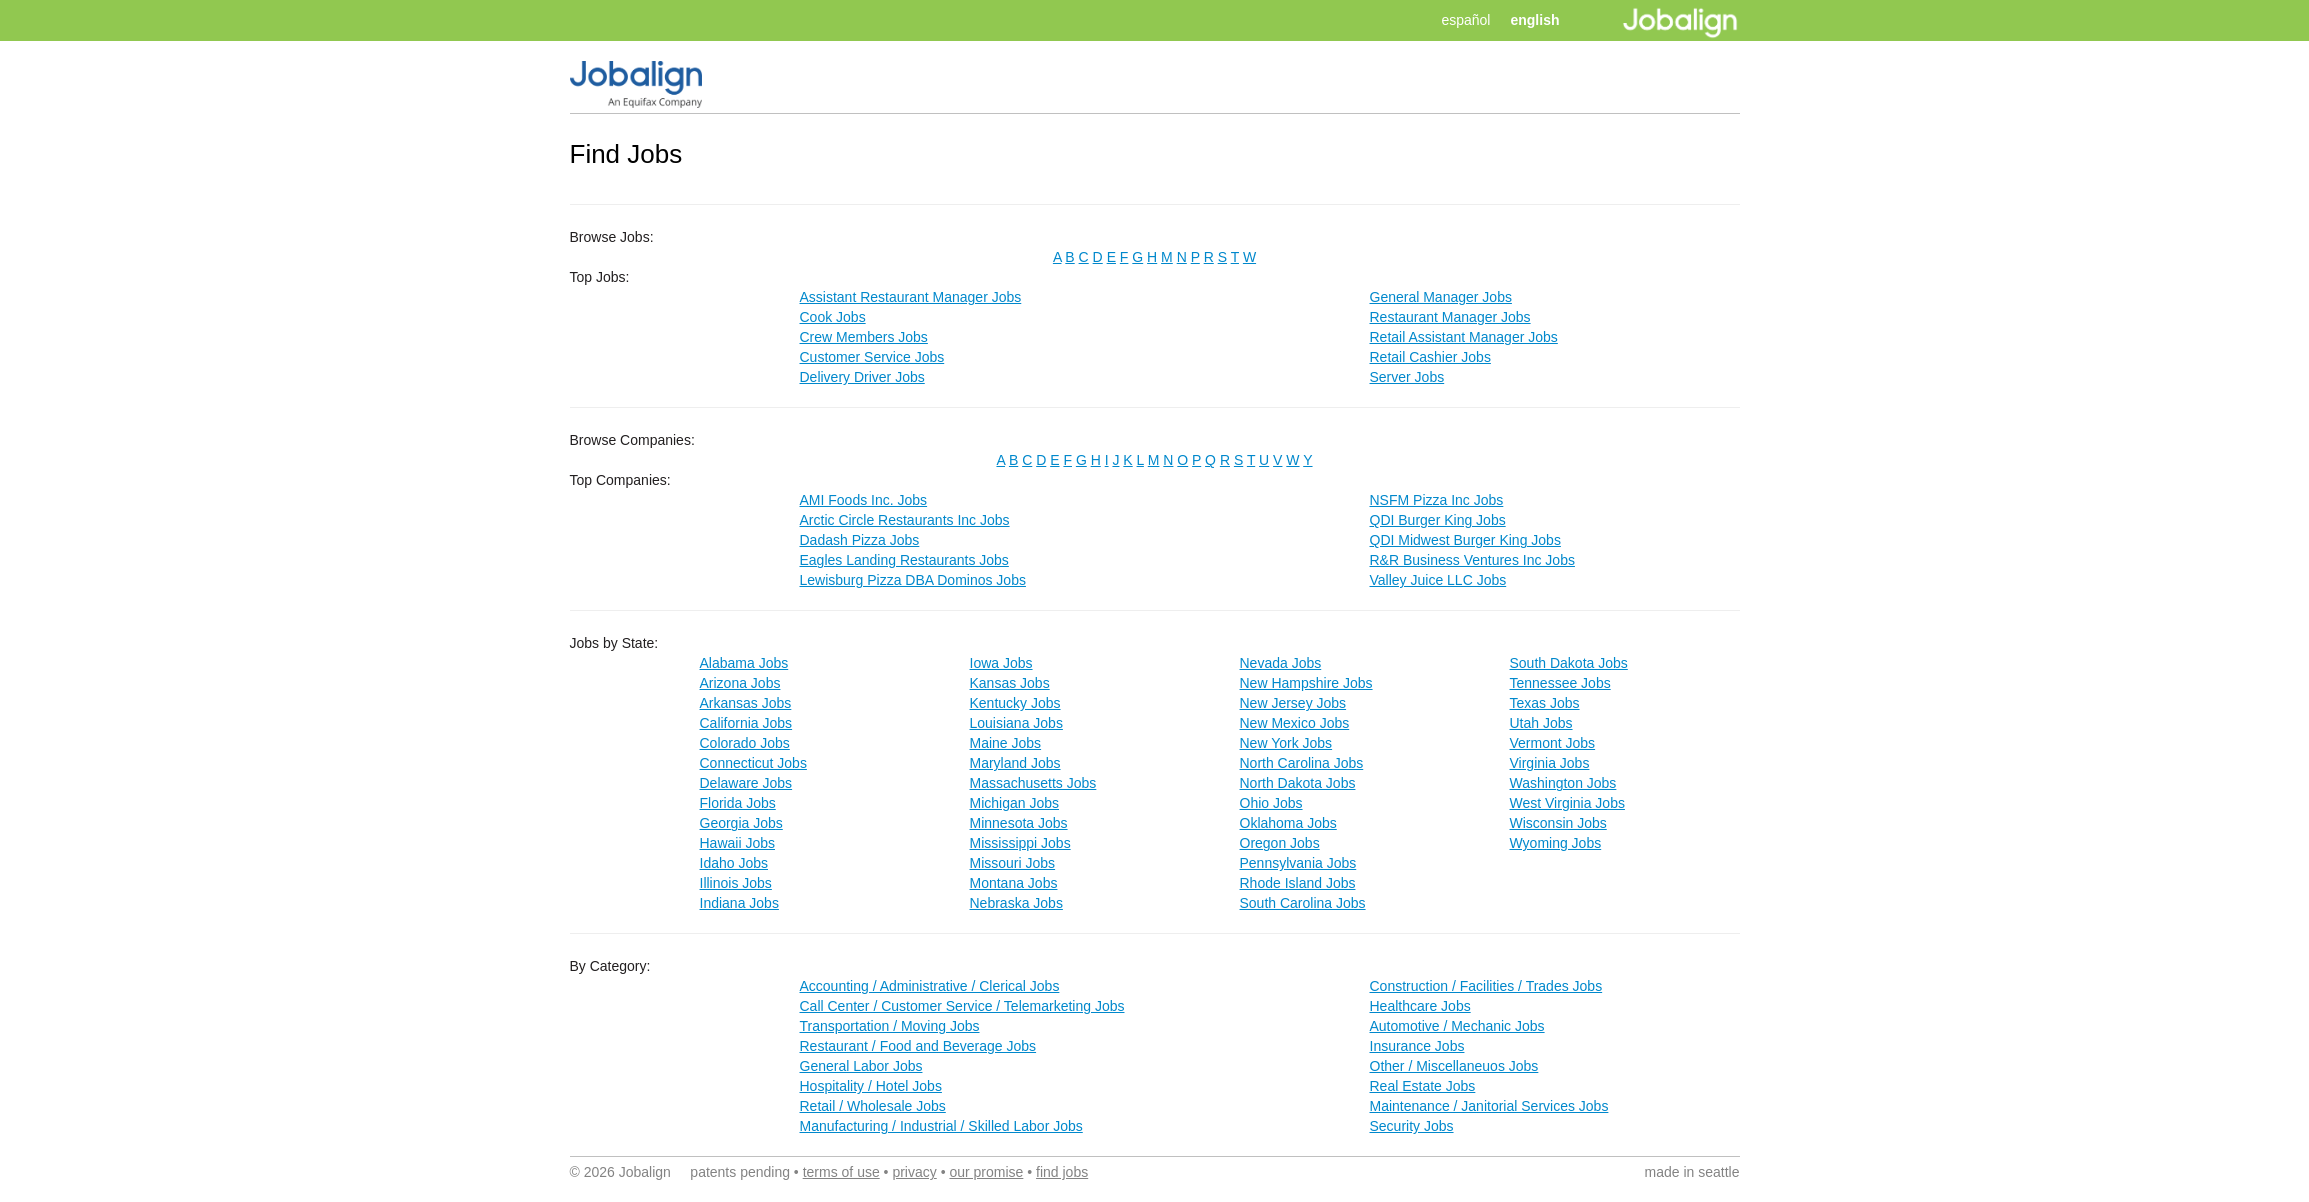 The width and height of the screenshot is (2309, 1202). What do you see at coordinates (1016, 723) in the screenshot?
I see `Louisiana Jobs` at bounding box center [1016, 723].